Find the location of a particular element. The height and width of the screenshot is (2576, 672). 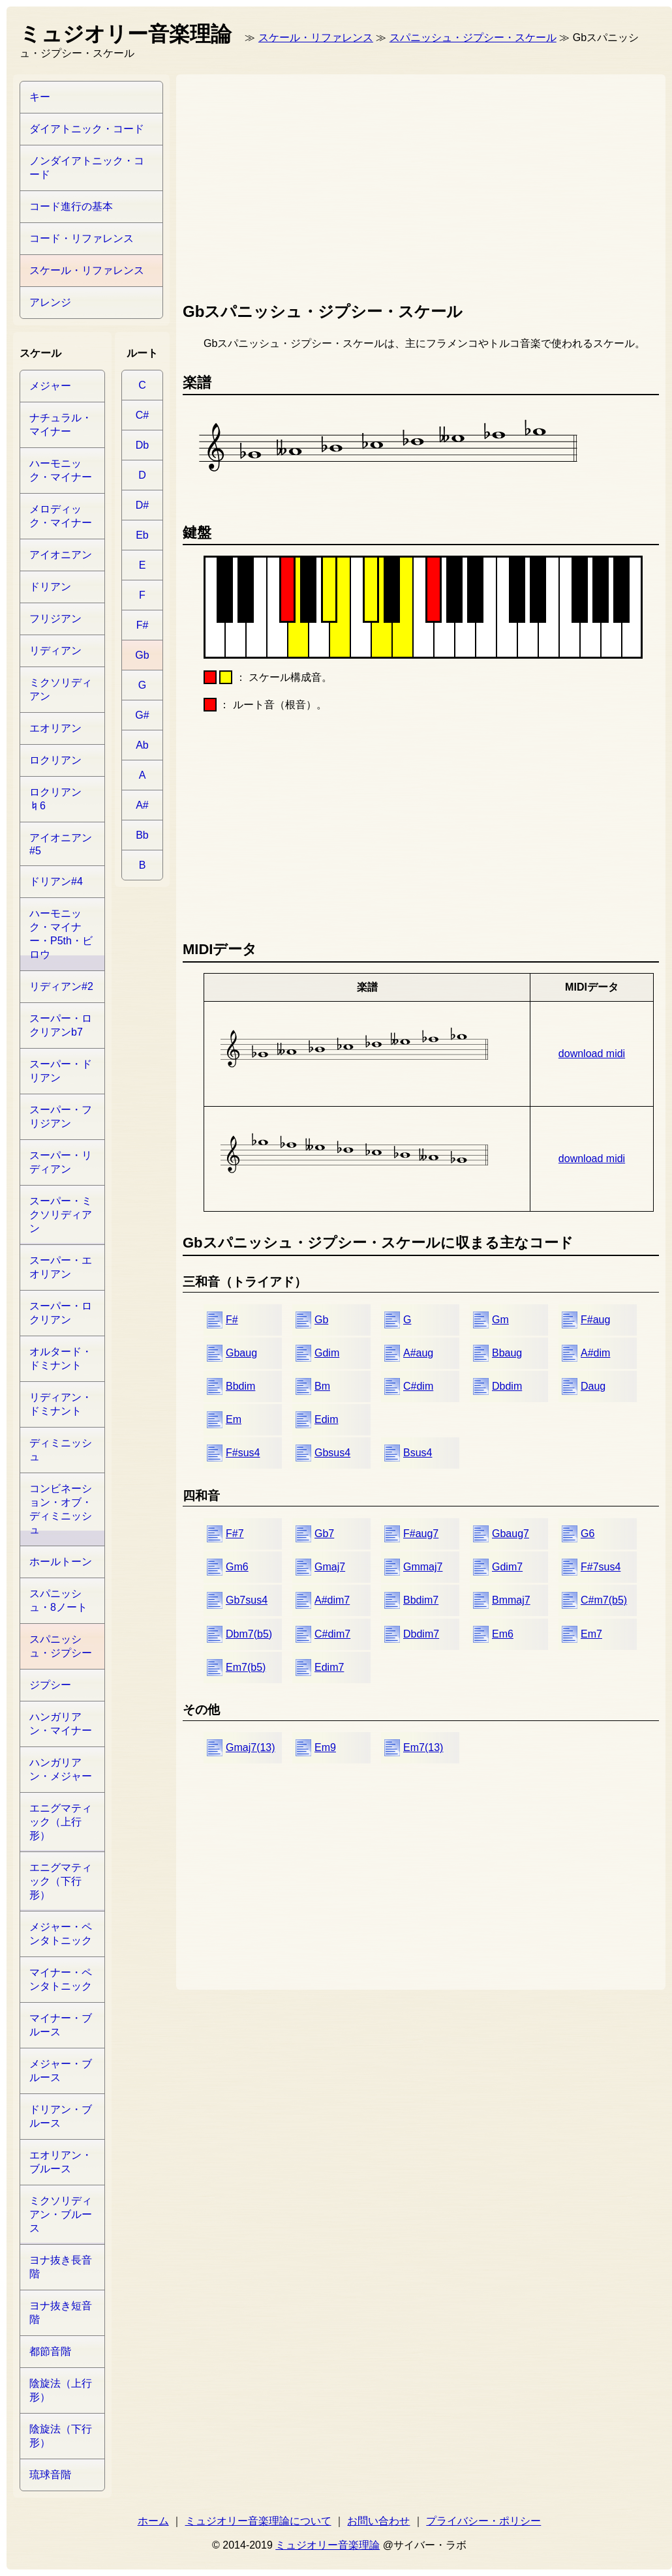

A# is located at coordinates (142, 805).